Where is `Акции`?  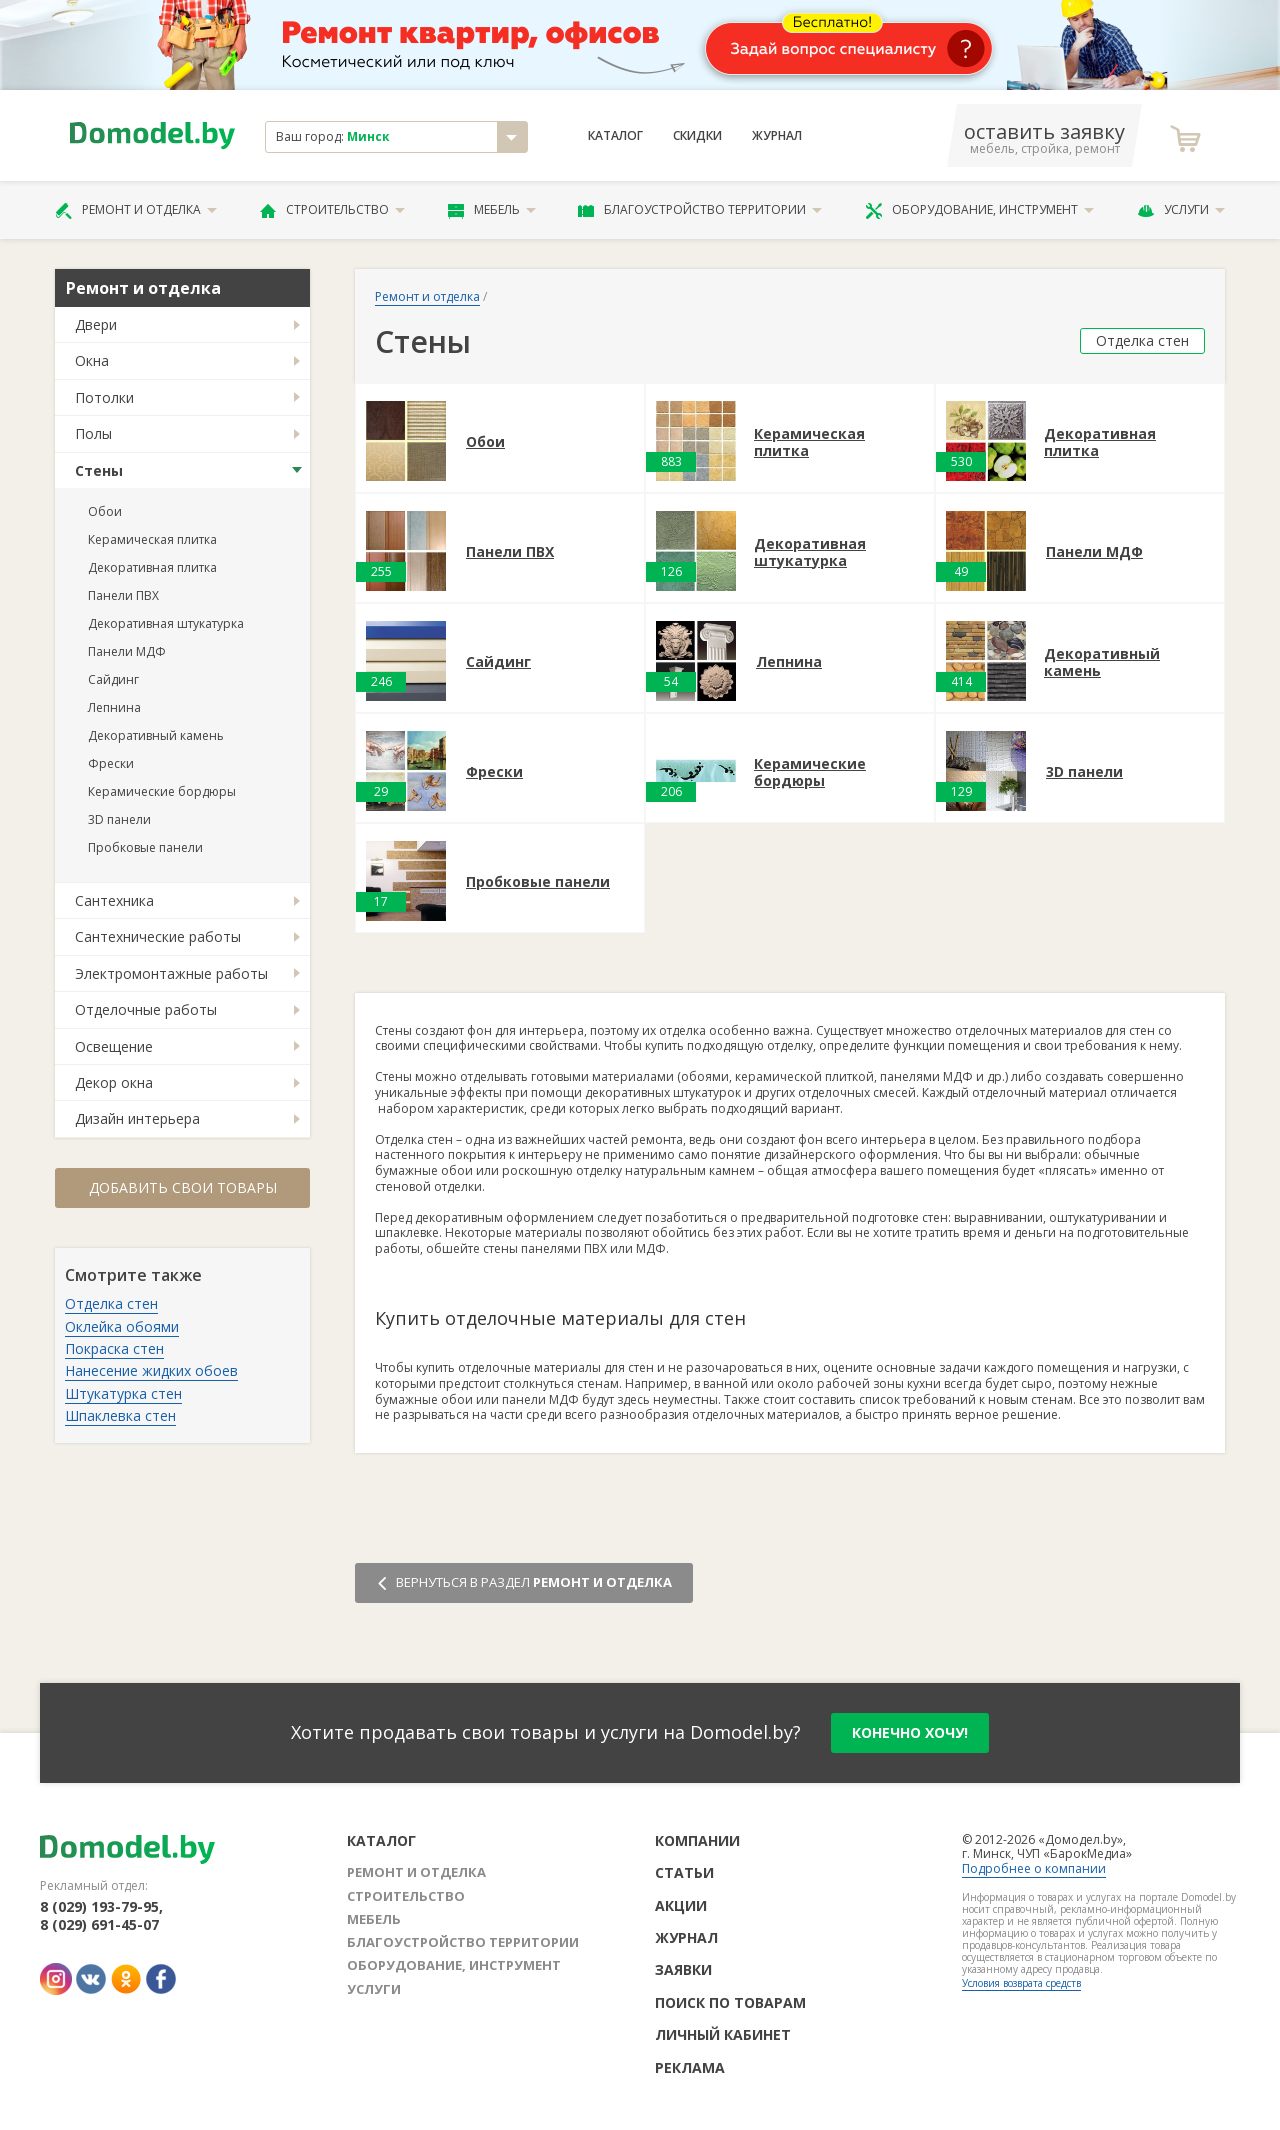 Акции is located at coordinates (681, 1905).